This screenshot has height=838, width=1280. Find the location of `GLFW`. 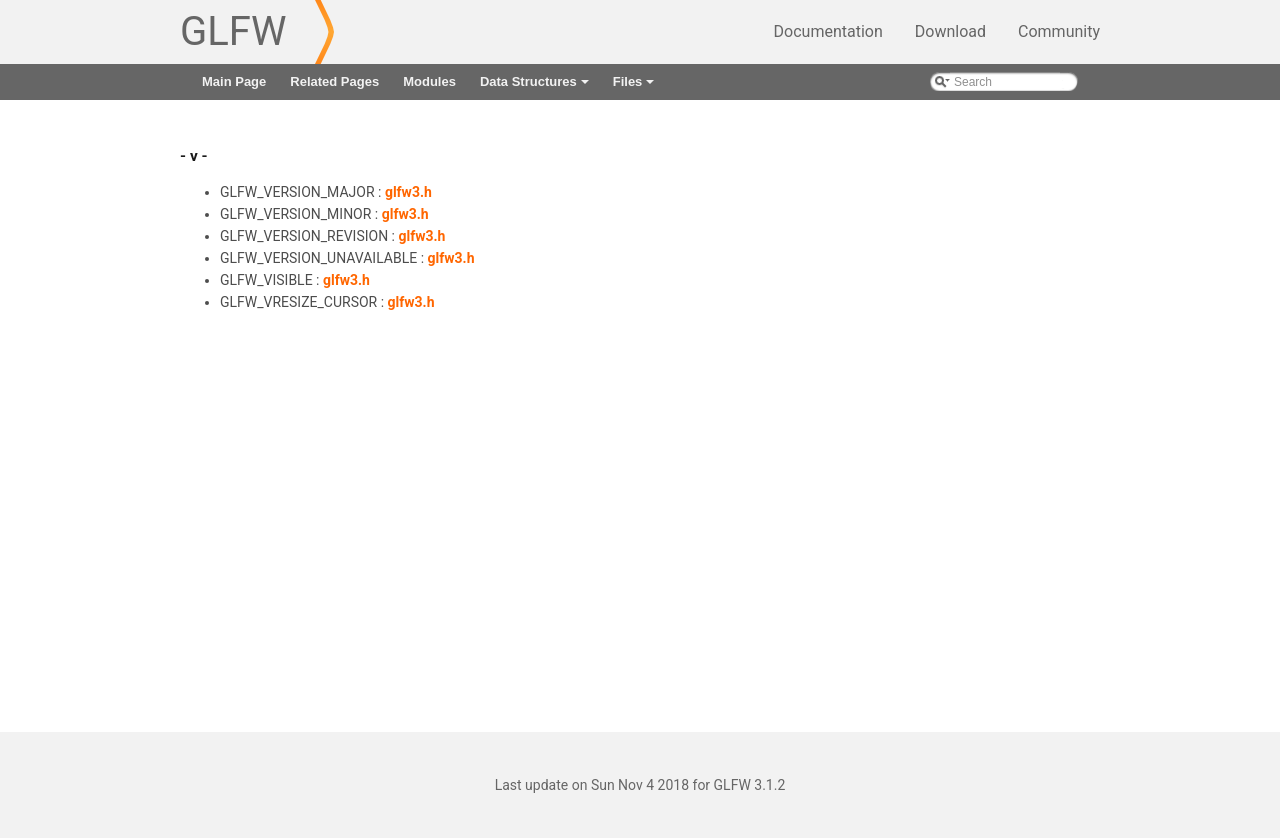

GLFW is located at coordinates (233, 31).